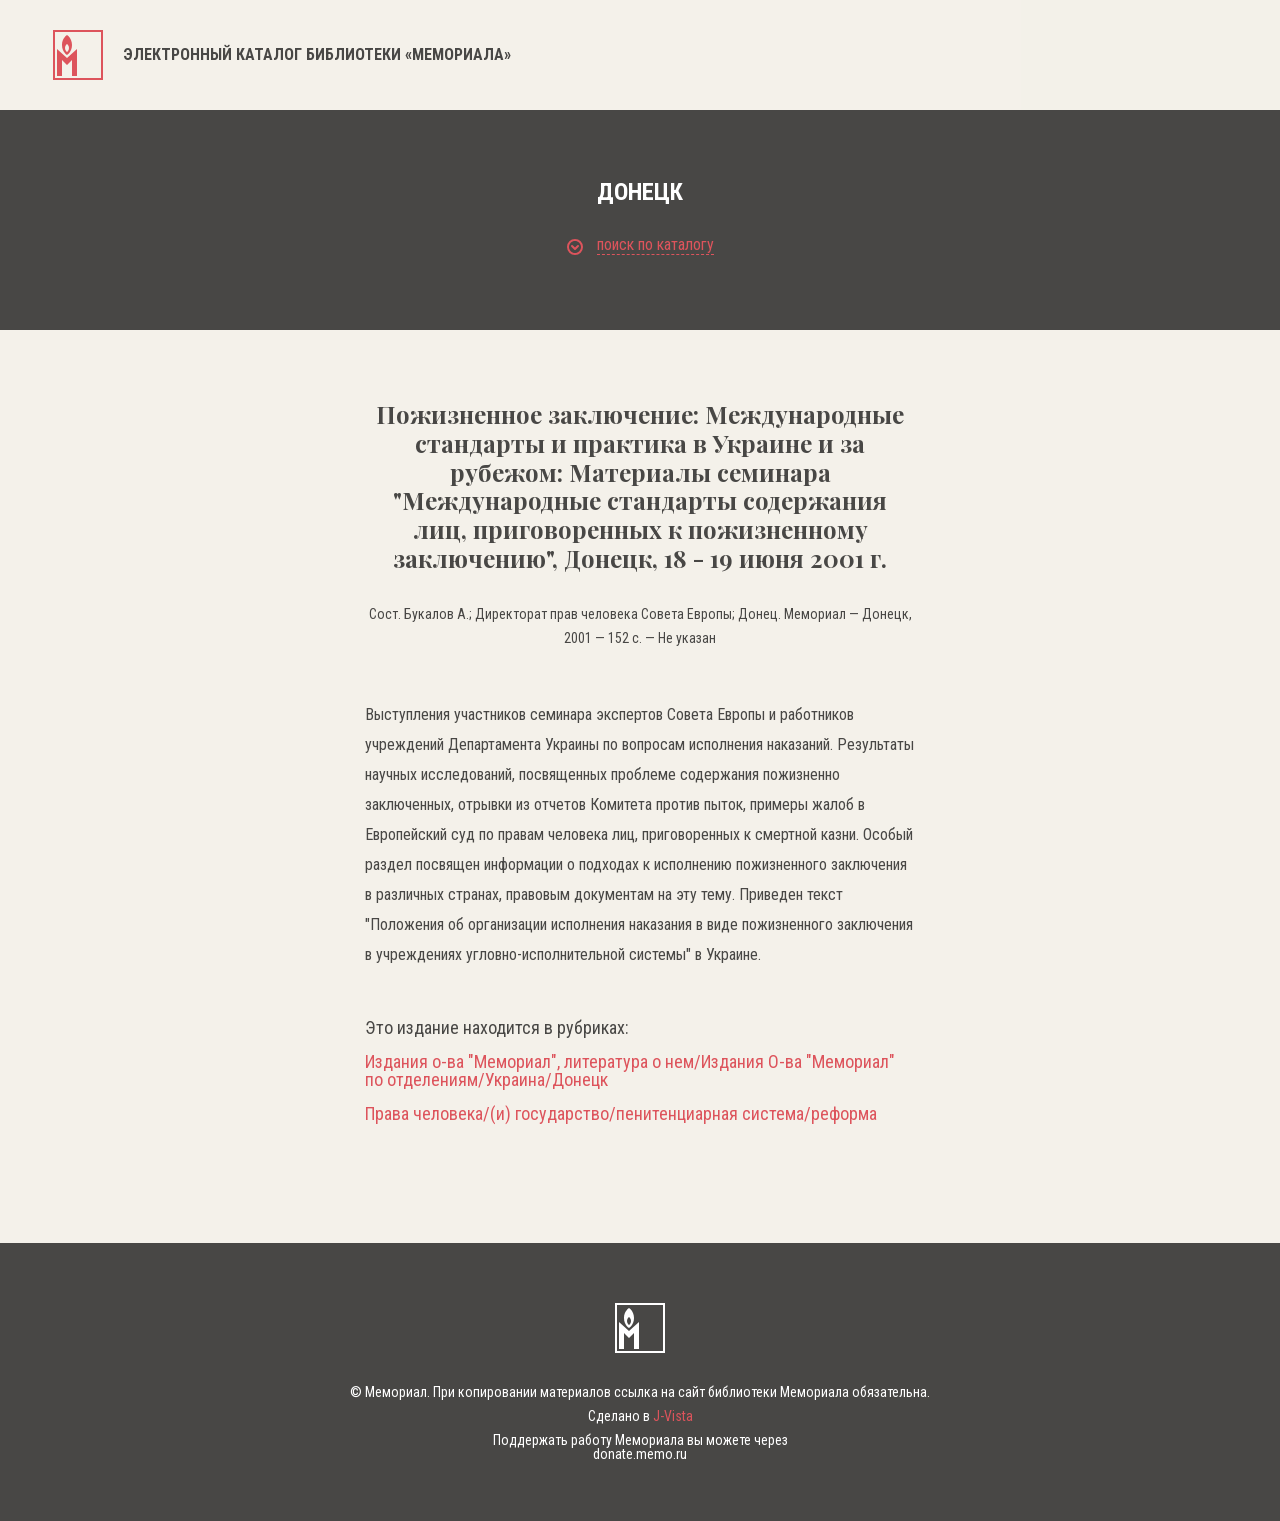 This screenshot has height=1521, width=1280. Describe the element at coordinates (630, 1071) in the screenshot. I see `Издания о-ва "Мемориал", литература о нем/Издания О-ва "Мемориал" по отделениям/Украина/Донецк` at that location.